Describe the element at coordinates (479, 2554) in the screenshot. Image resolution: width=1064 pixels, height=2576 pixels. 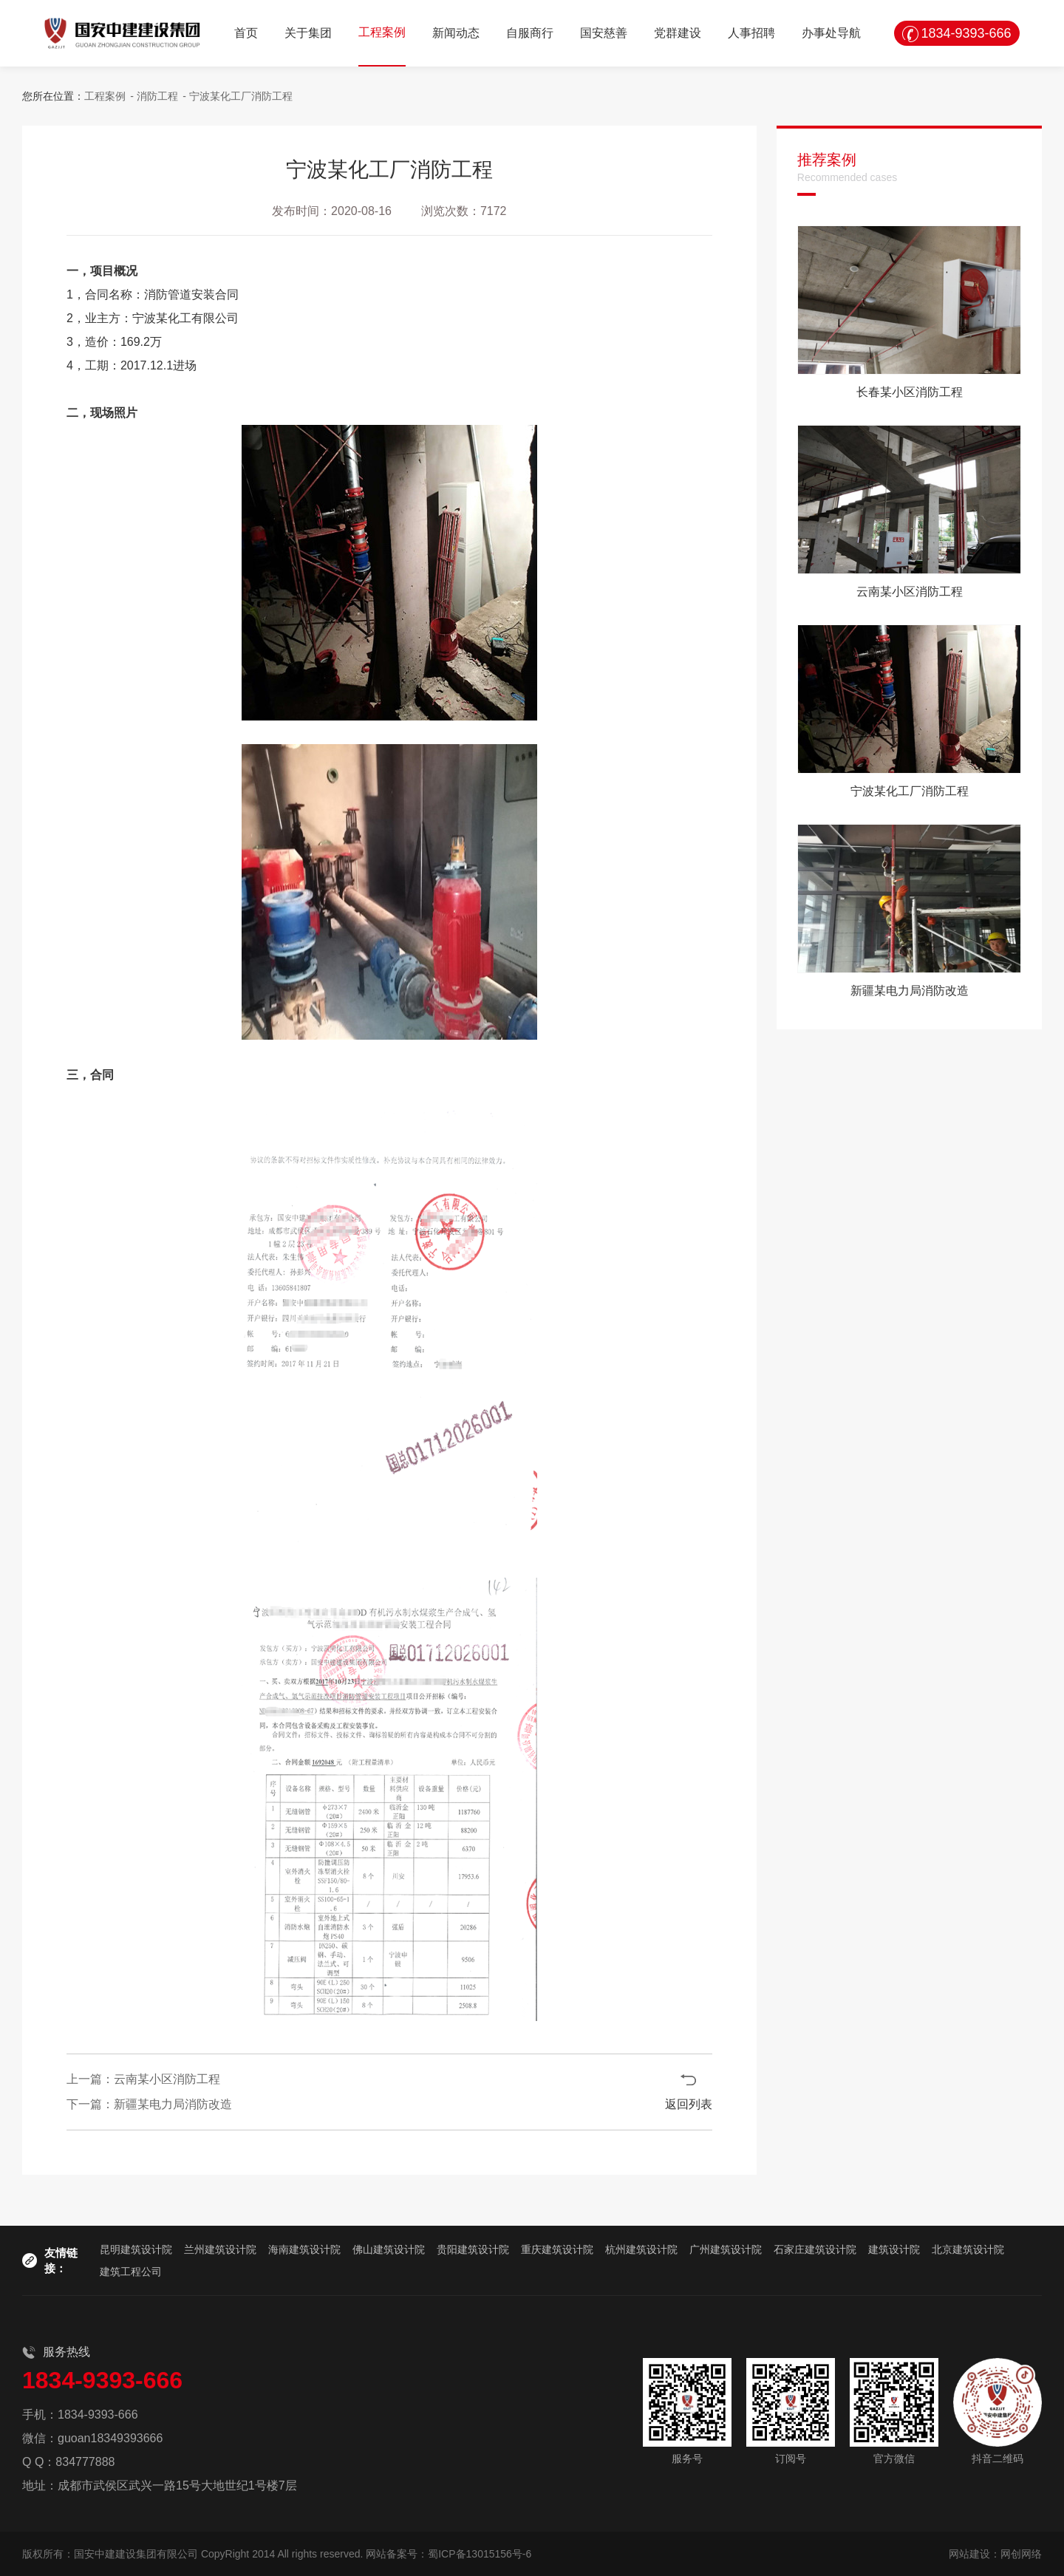
I see `蜀ICP备13015156号-6` at that location.